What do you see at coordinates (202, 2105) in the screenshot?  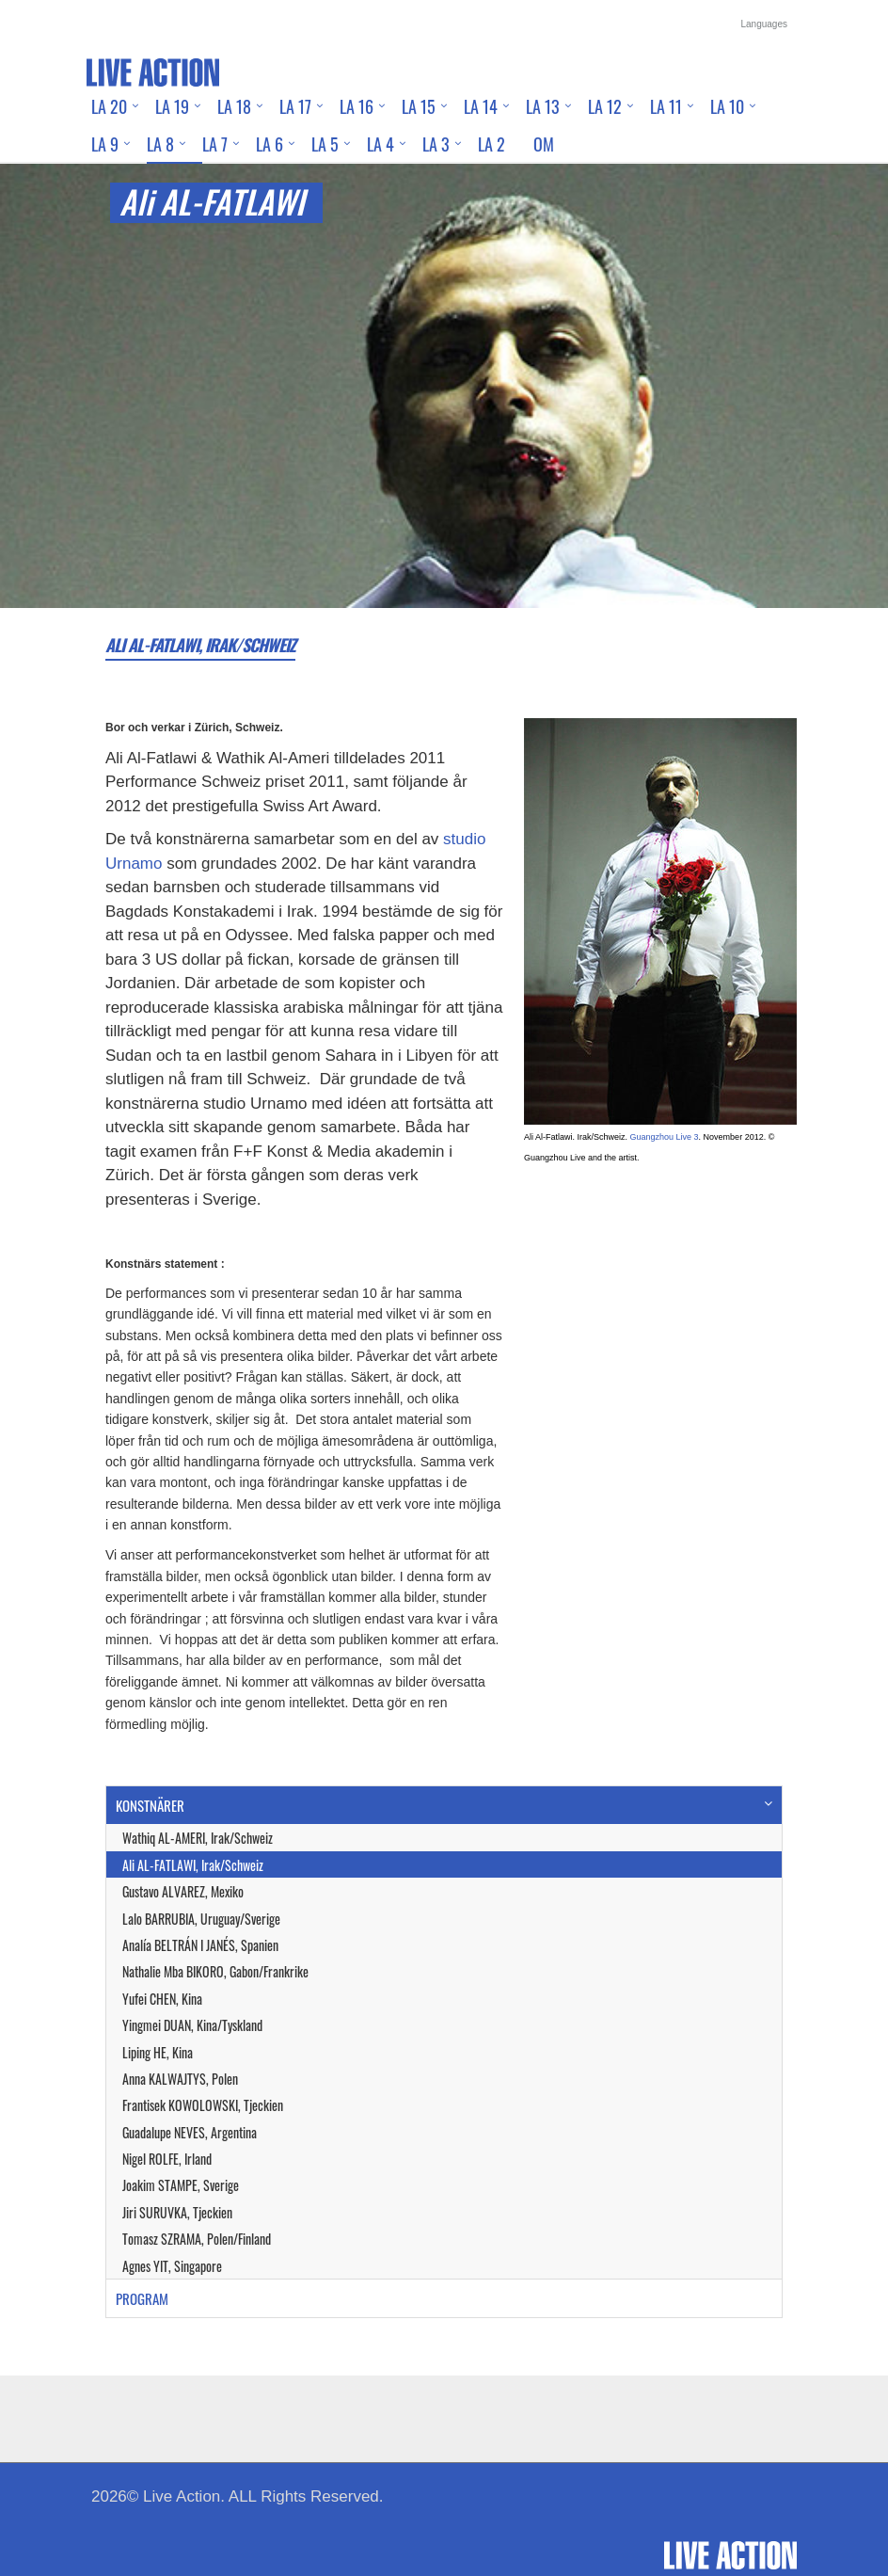 I see `Frantisek KOWOLOWSKI, Tjeckien` at bounding box center [202, 2105].